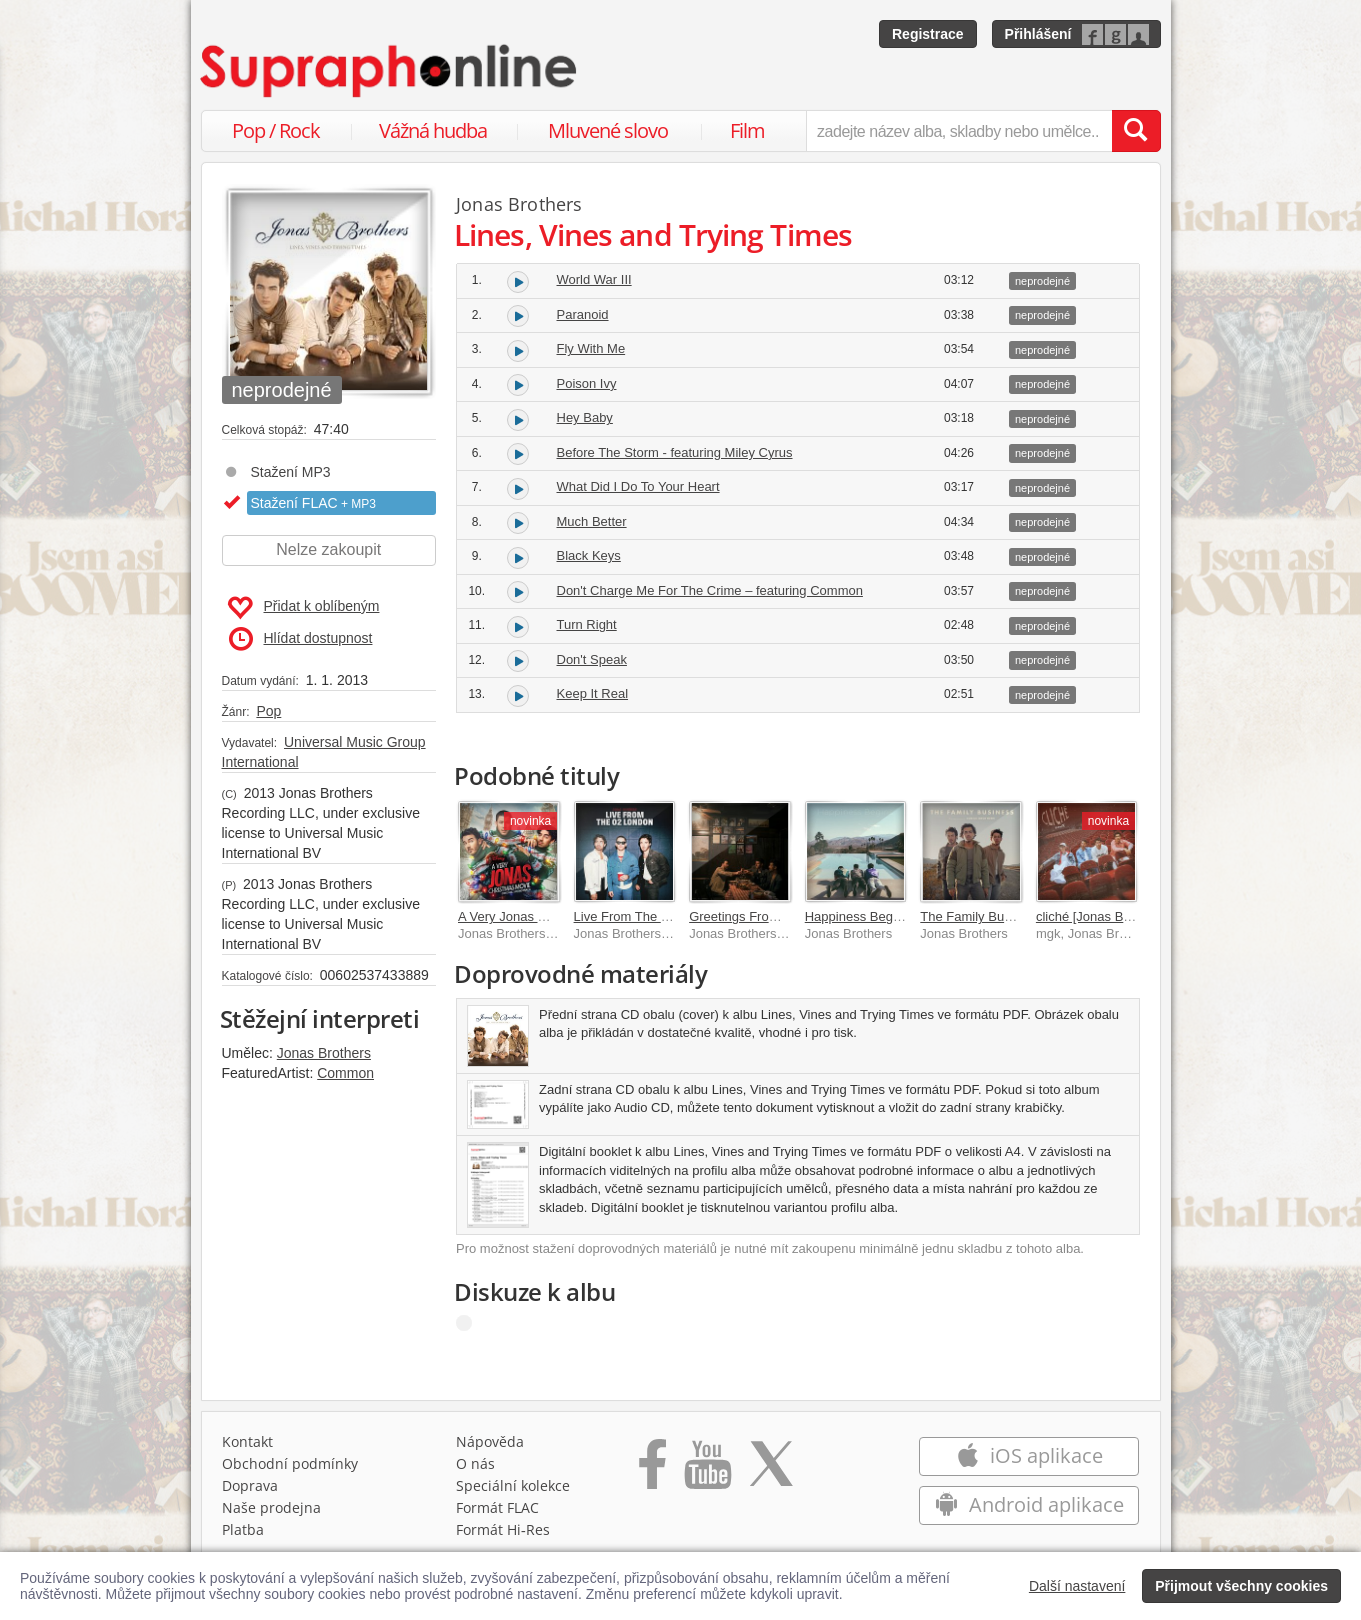  What do you see at coordinates (328, 549) in the screenshot?
I see `Nelze zakoupit` at bounding box center [328, 549].